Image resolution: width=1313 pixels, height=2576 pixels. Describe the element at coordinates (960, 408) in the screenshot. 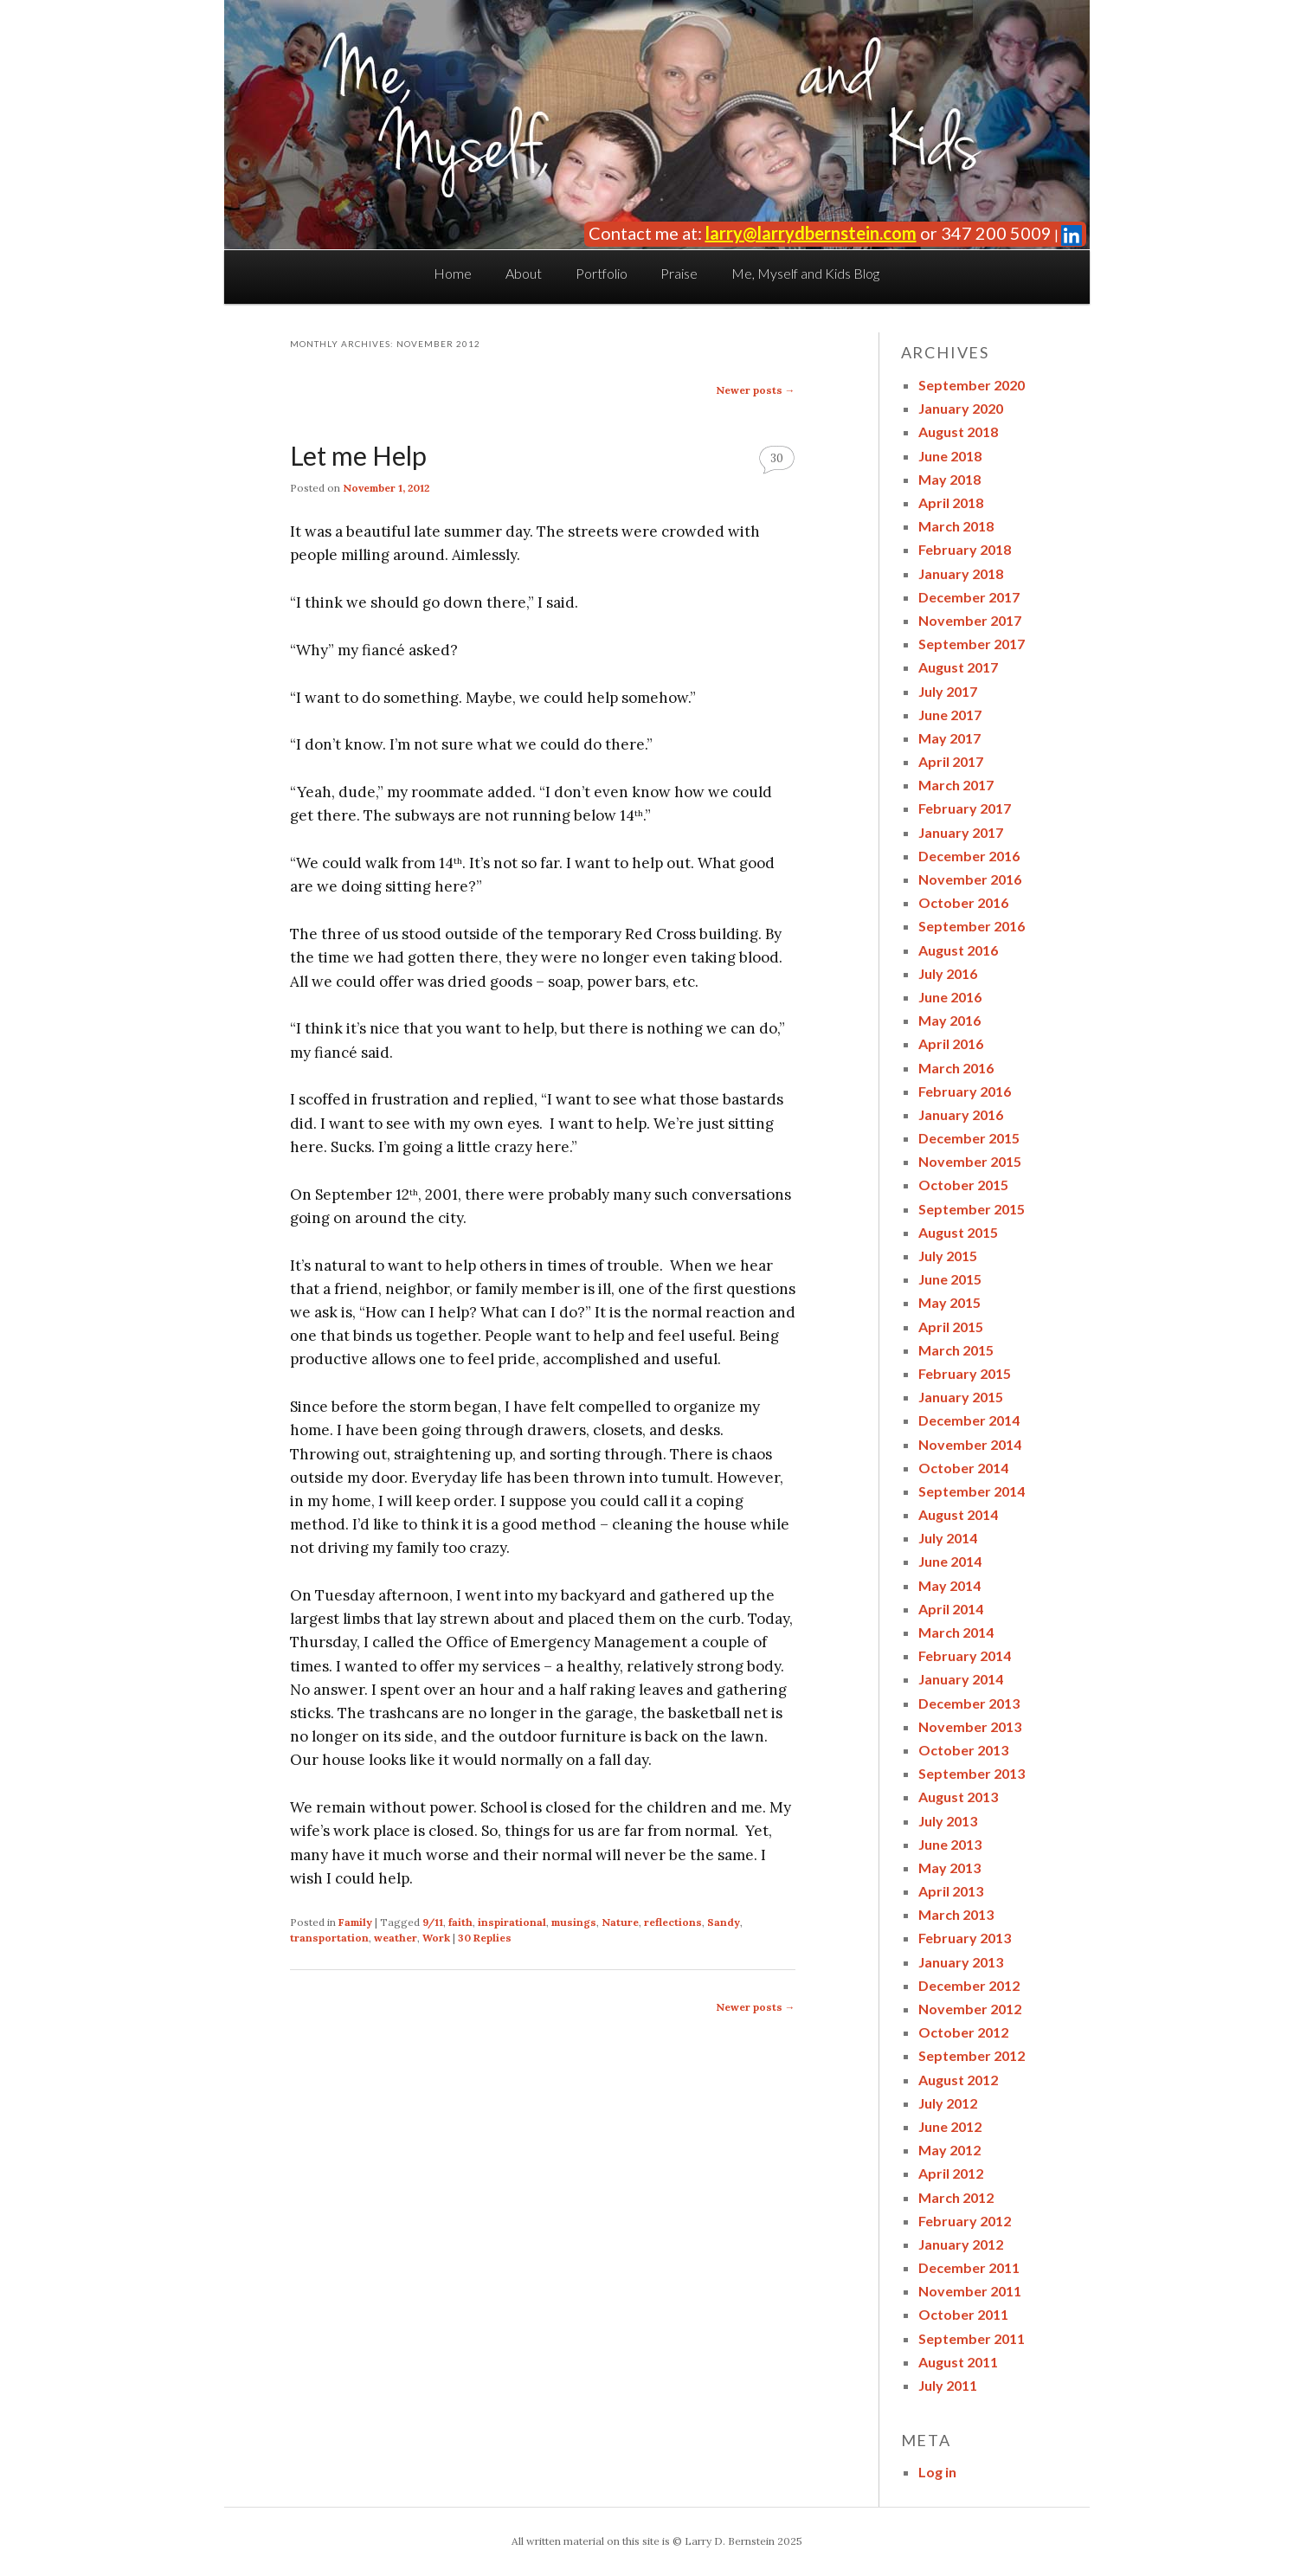

I see `January 2020` at that location.